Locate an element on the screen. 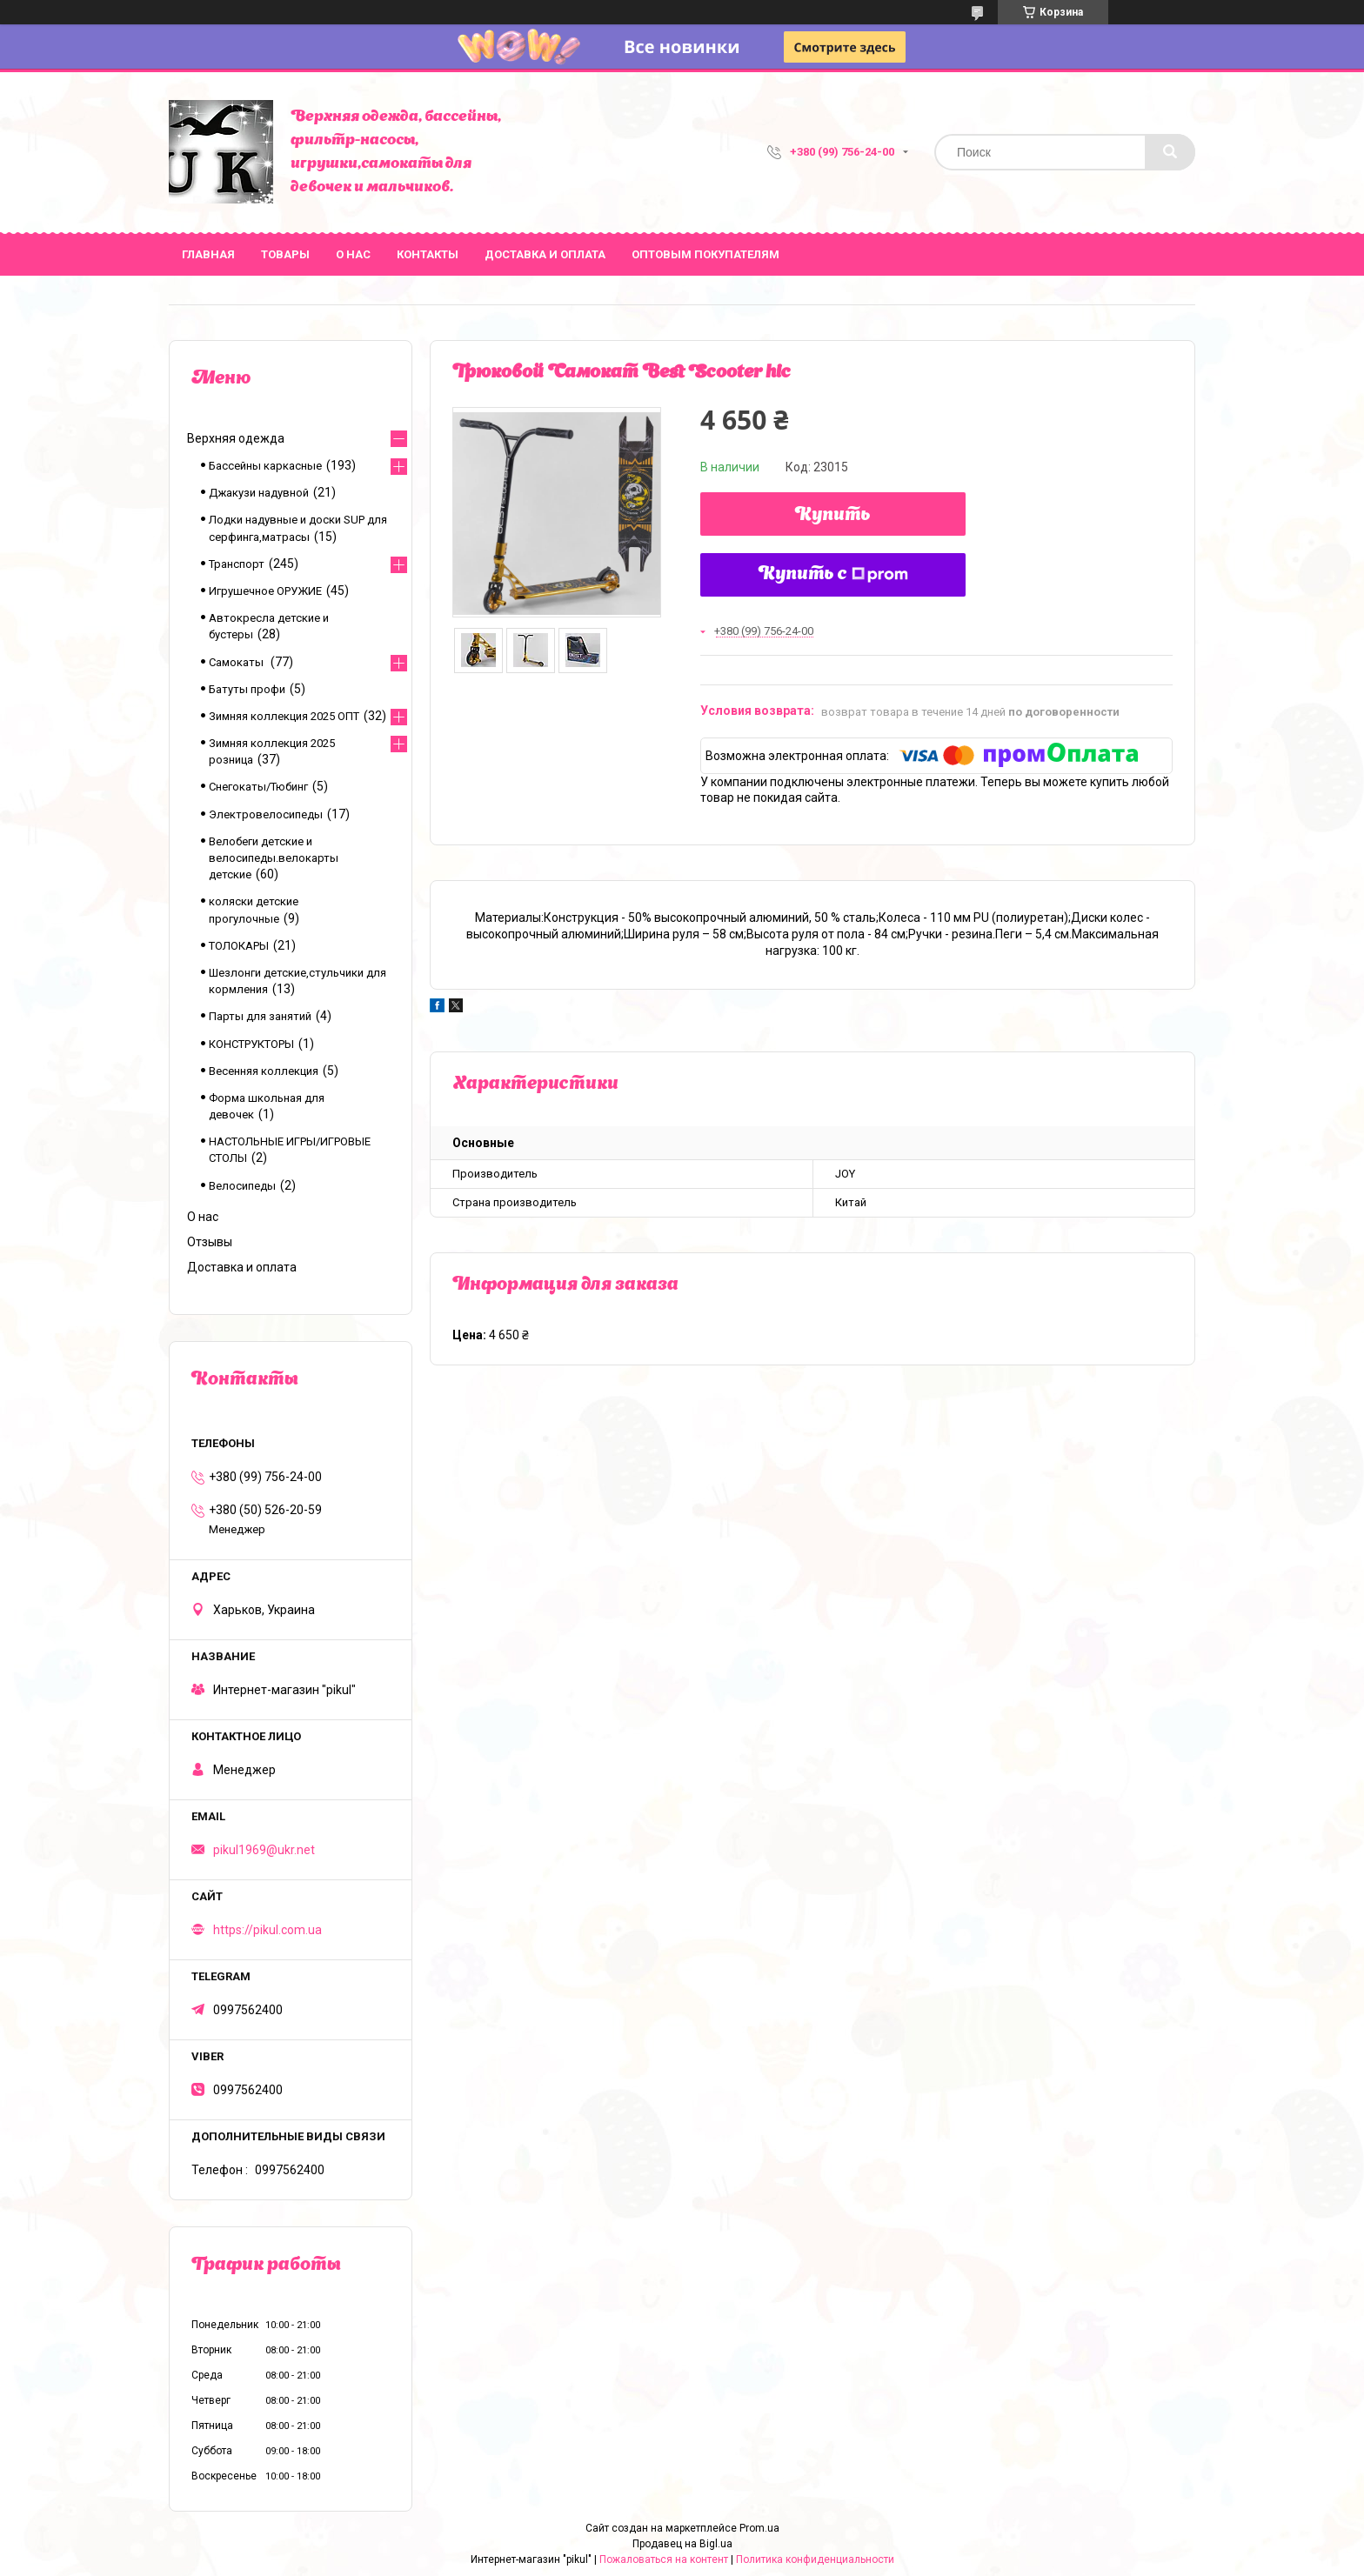 The image size is (1364, 2576). Отзывы is located at coordinates (209, 1242).